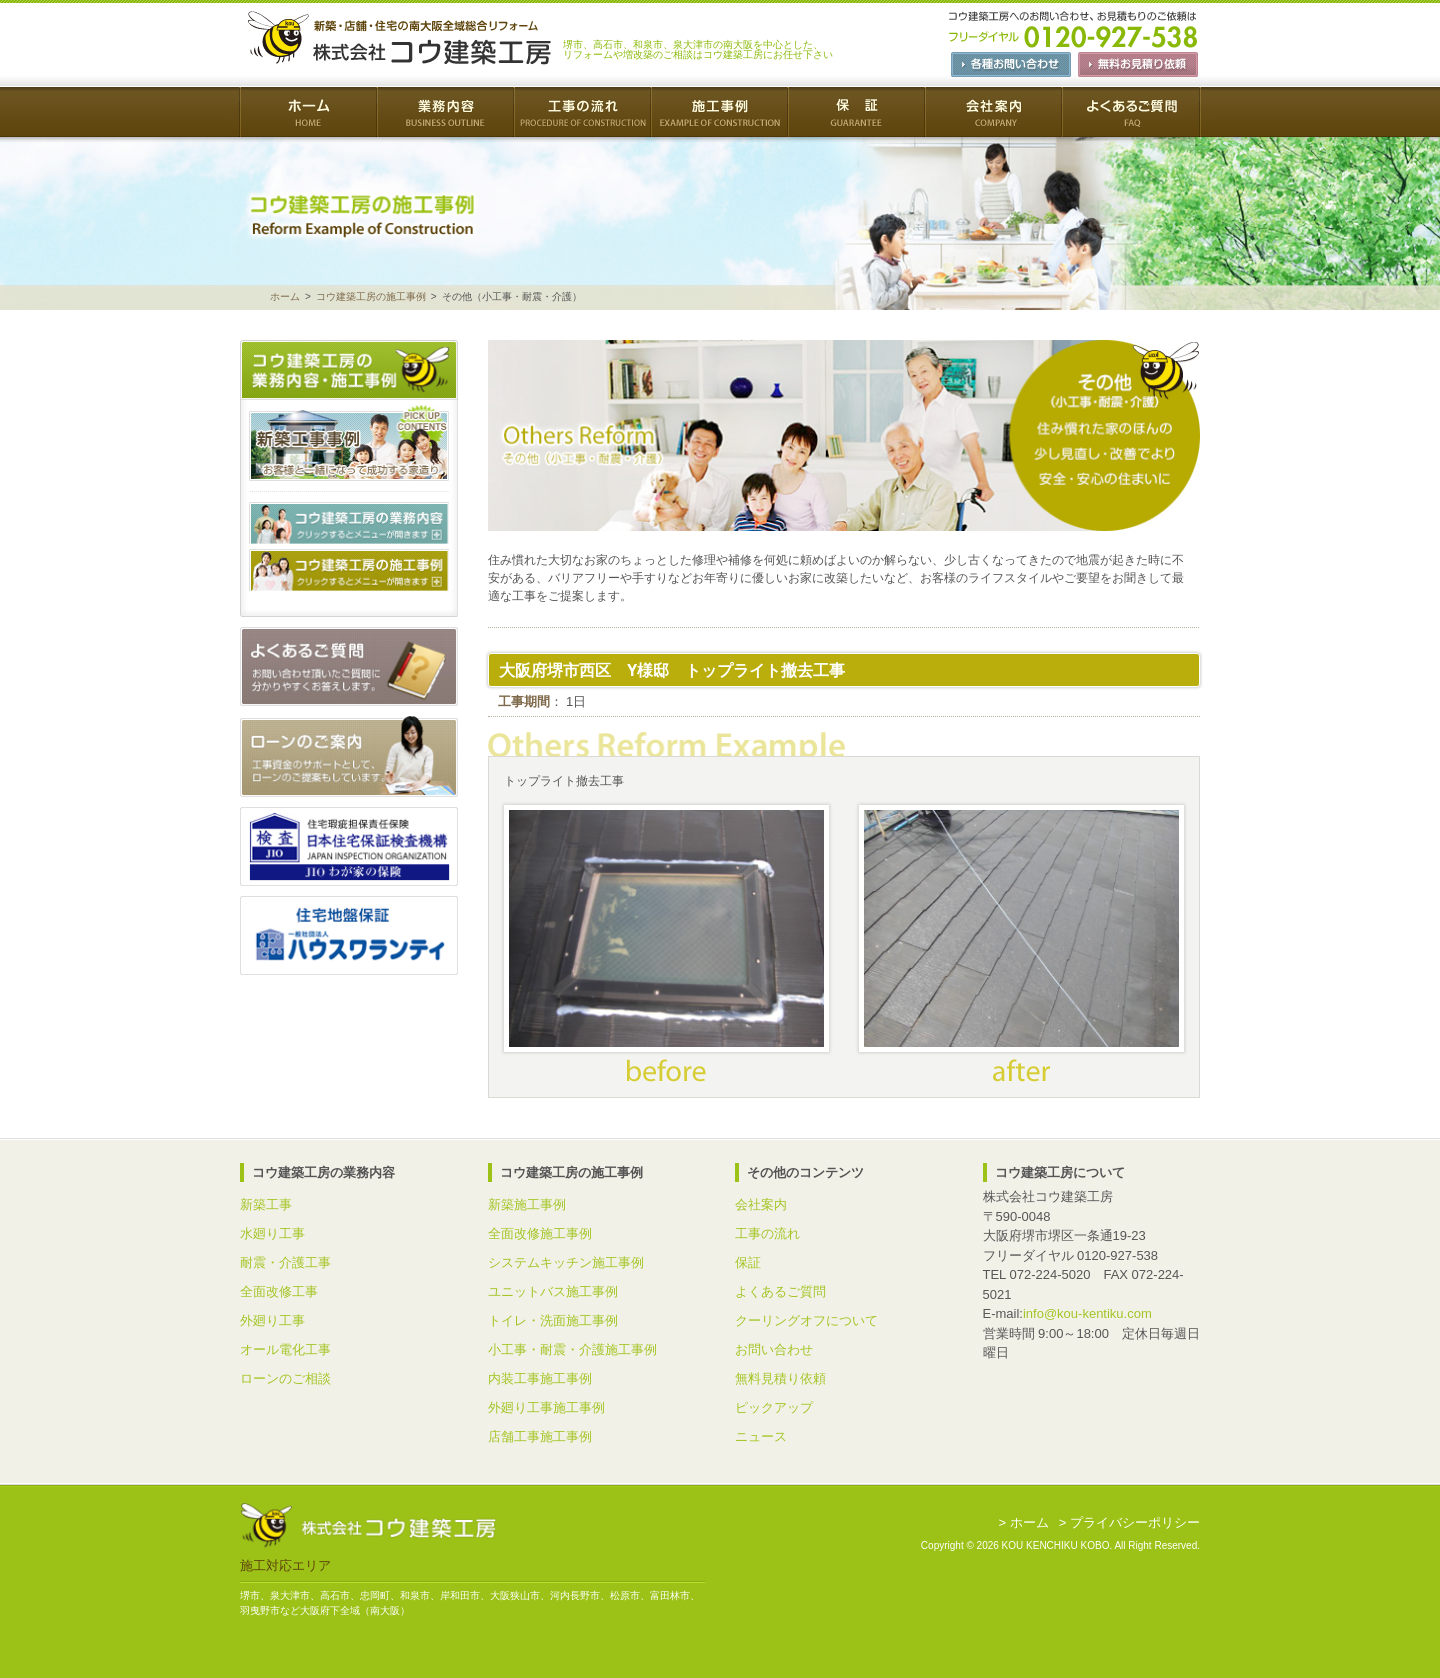 The height and width of the screenshot is (1678, 1440). What do you see at coordinates (553, 1320) in the screenshot?
I see `トイレ・洗面施工事例` at bounding box center [553, 1320].